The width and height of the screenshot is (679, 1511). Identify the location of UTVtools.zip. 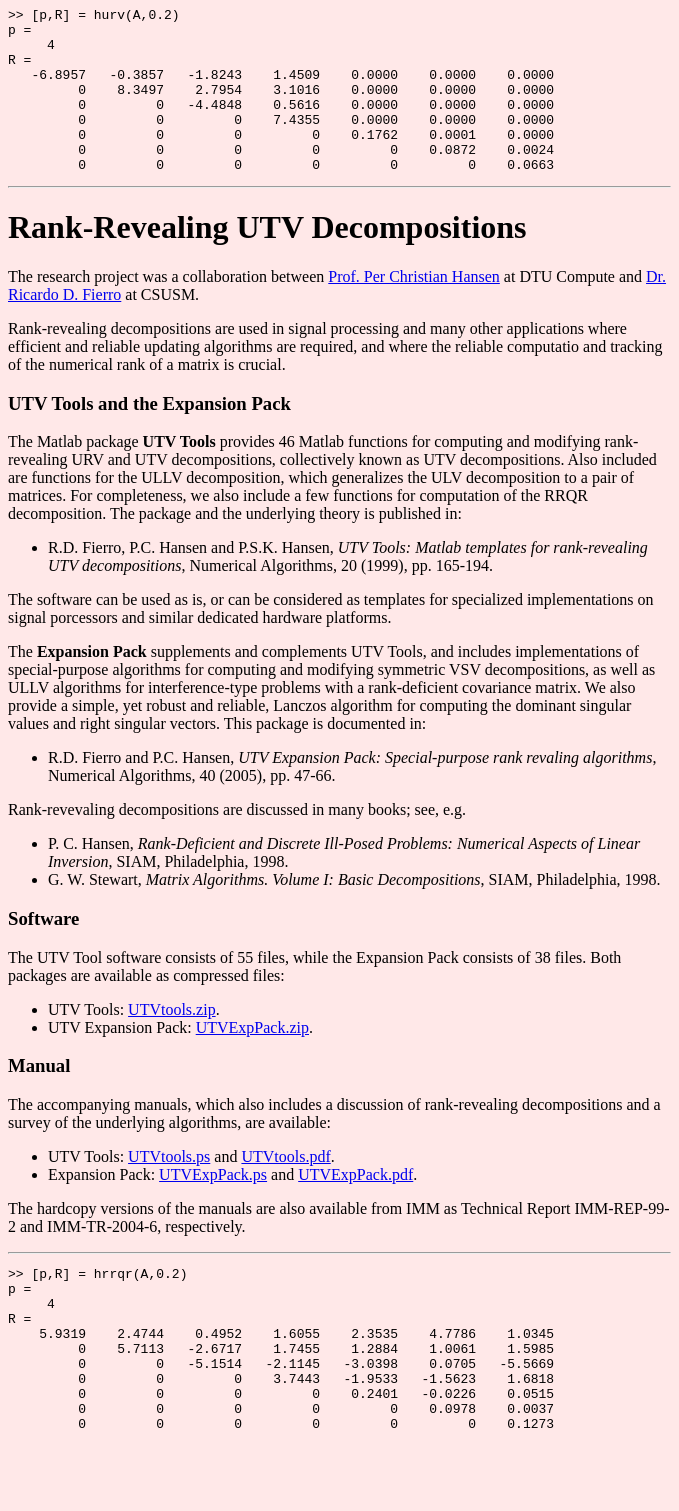
(172, 1042).